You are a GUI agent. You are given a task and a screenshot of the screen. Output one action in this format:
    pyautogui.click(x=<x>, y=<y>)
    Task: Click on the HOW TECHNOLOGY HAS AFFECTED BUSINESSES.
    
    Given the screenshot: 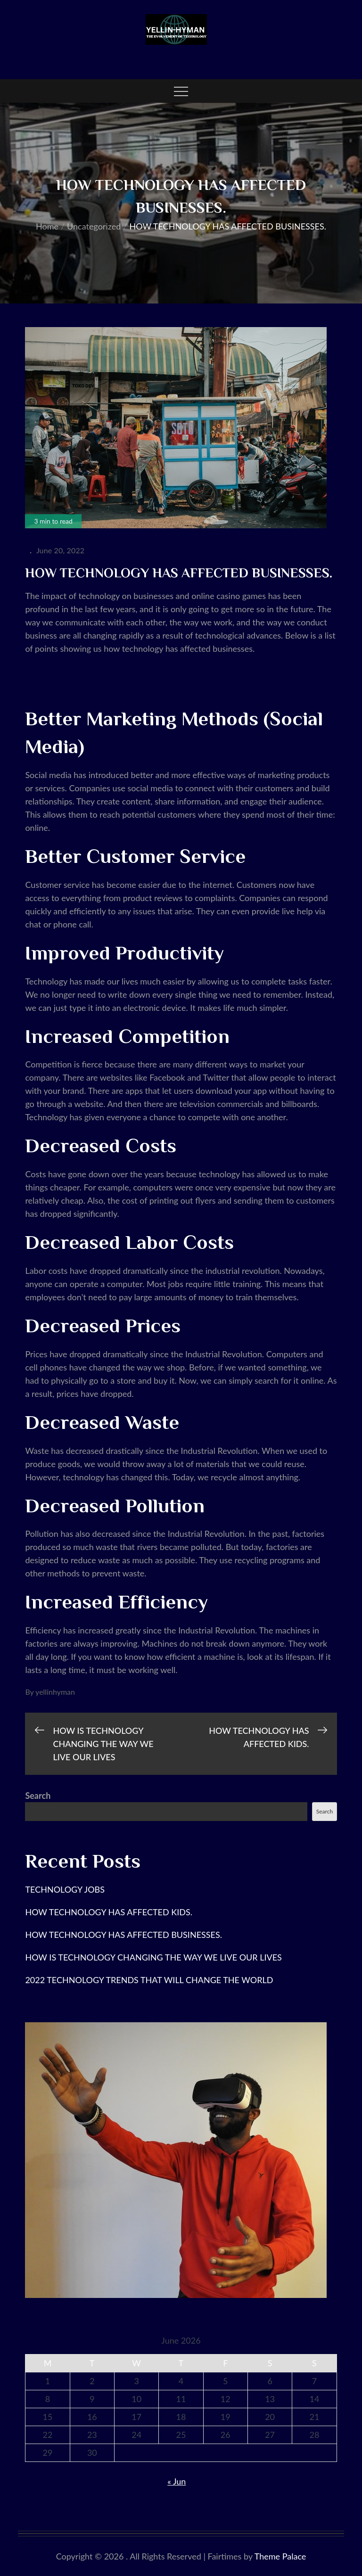 What is the action you would take?
    pyautogui.click(x=123, y=1934)
    